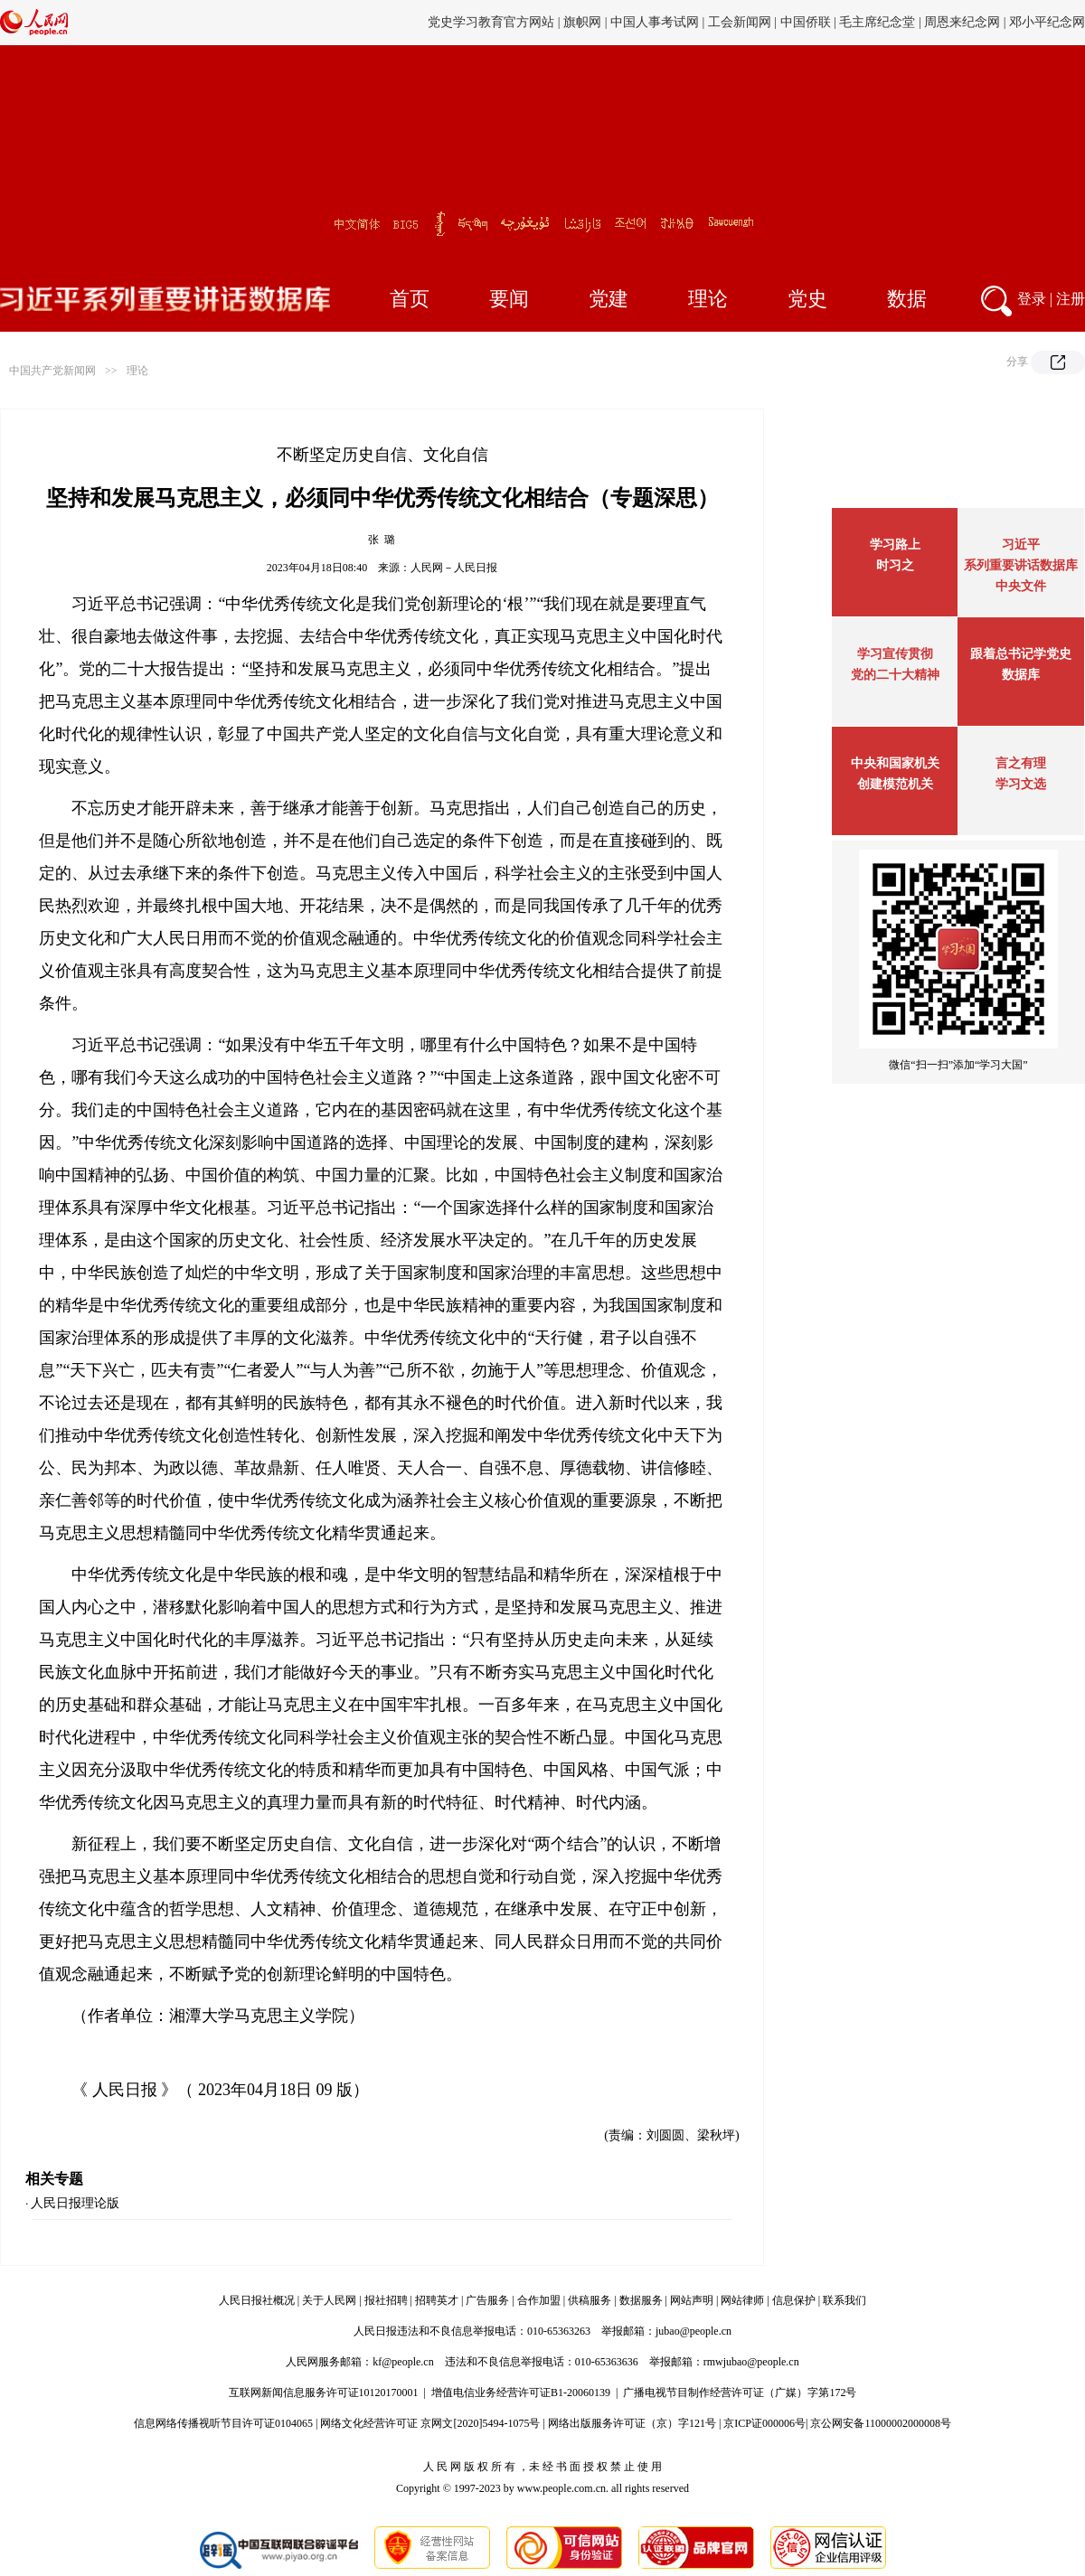 The height and width of the screenshot is (2576, 1085). I want to click on jubao@people.cn, so click(693, 2331).